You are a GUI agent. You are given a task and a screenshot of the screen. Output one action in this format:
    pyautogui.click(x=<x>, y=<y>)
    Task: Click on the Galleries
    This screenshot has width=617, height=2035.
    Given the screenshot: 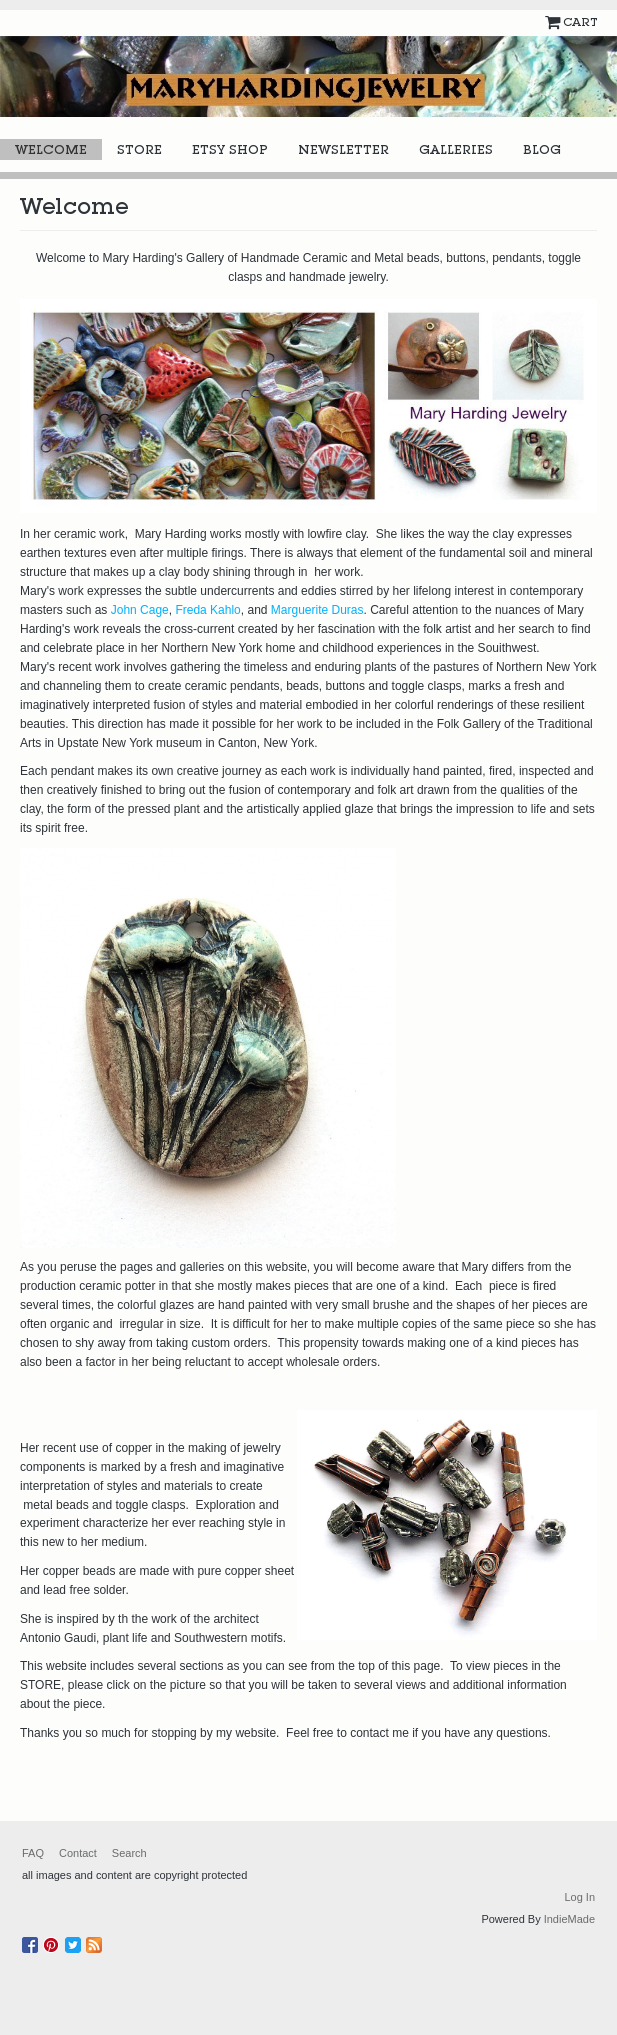 What is the action you would take?
    pyautogui.click(x=456, y=149)
    